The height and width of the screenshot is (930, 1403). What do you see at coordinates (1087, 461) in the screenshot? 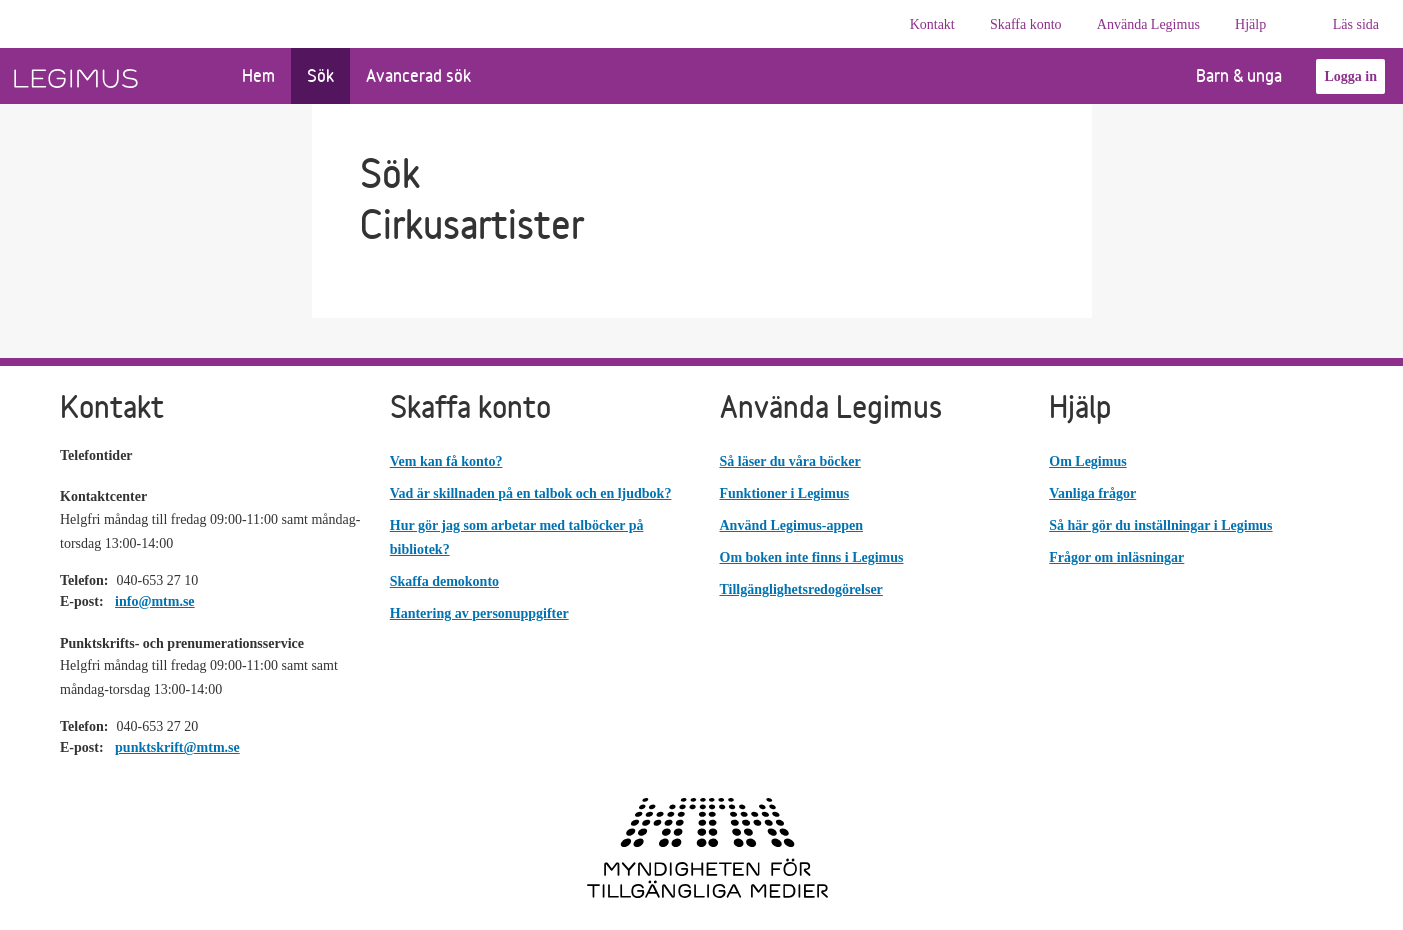
I see `Om Legimus` at bounding box center [1087, 461].